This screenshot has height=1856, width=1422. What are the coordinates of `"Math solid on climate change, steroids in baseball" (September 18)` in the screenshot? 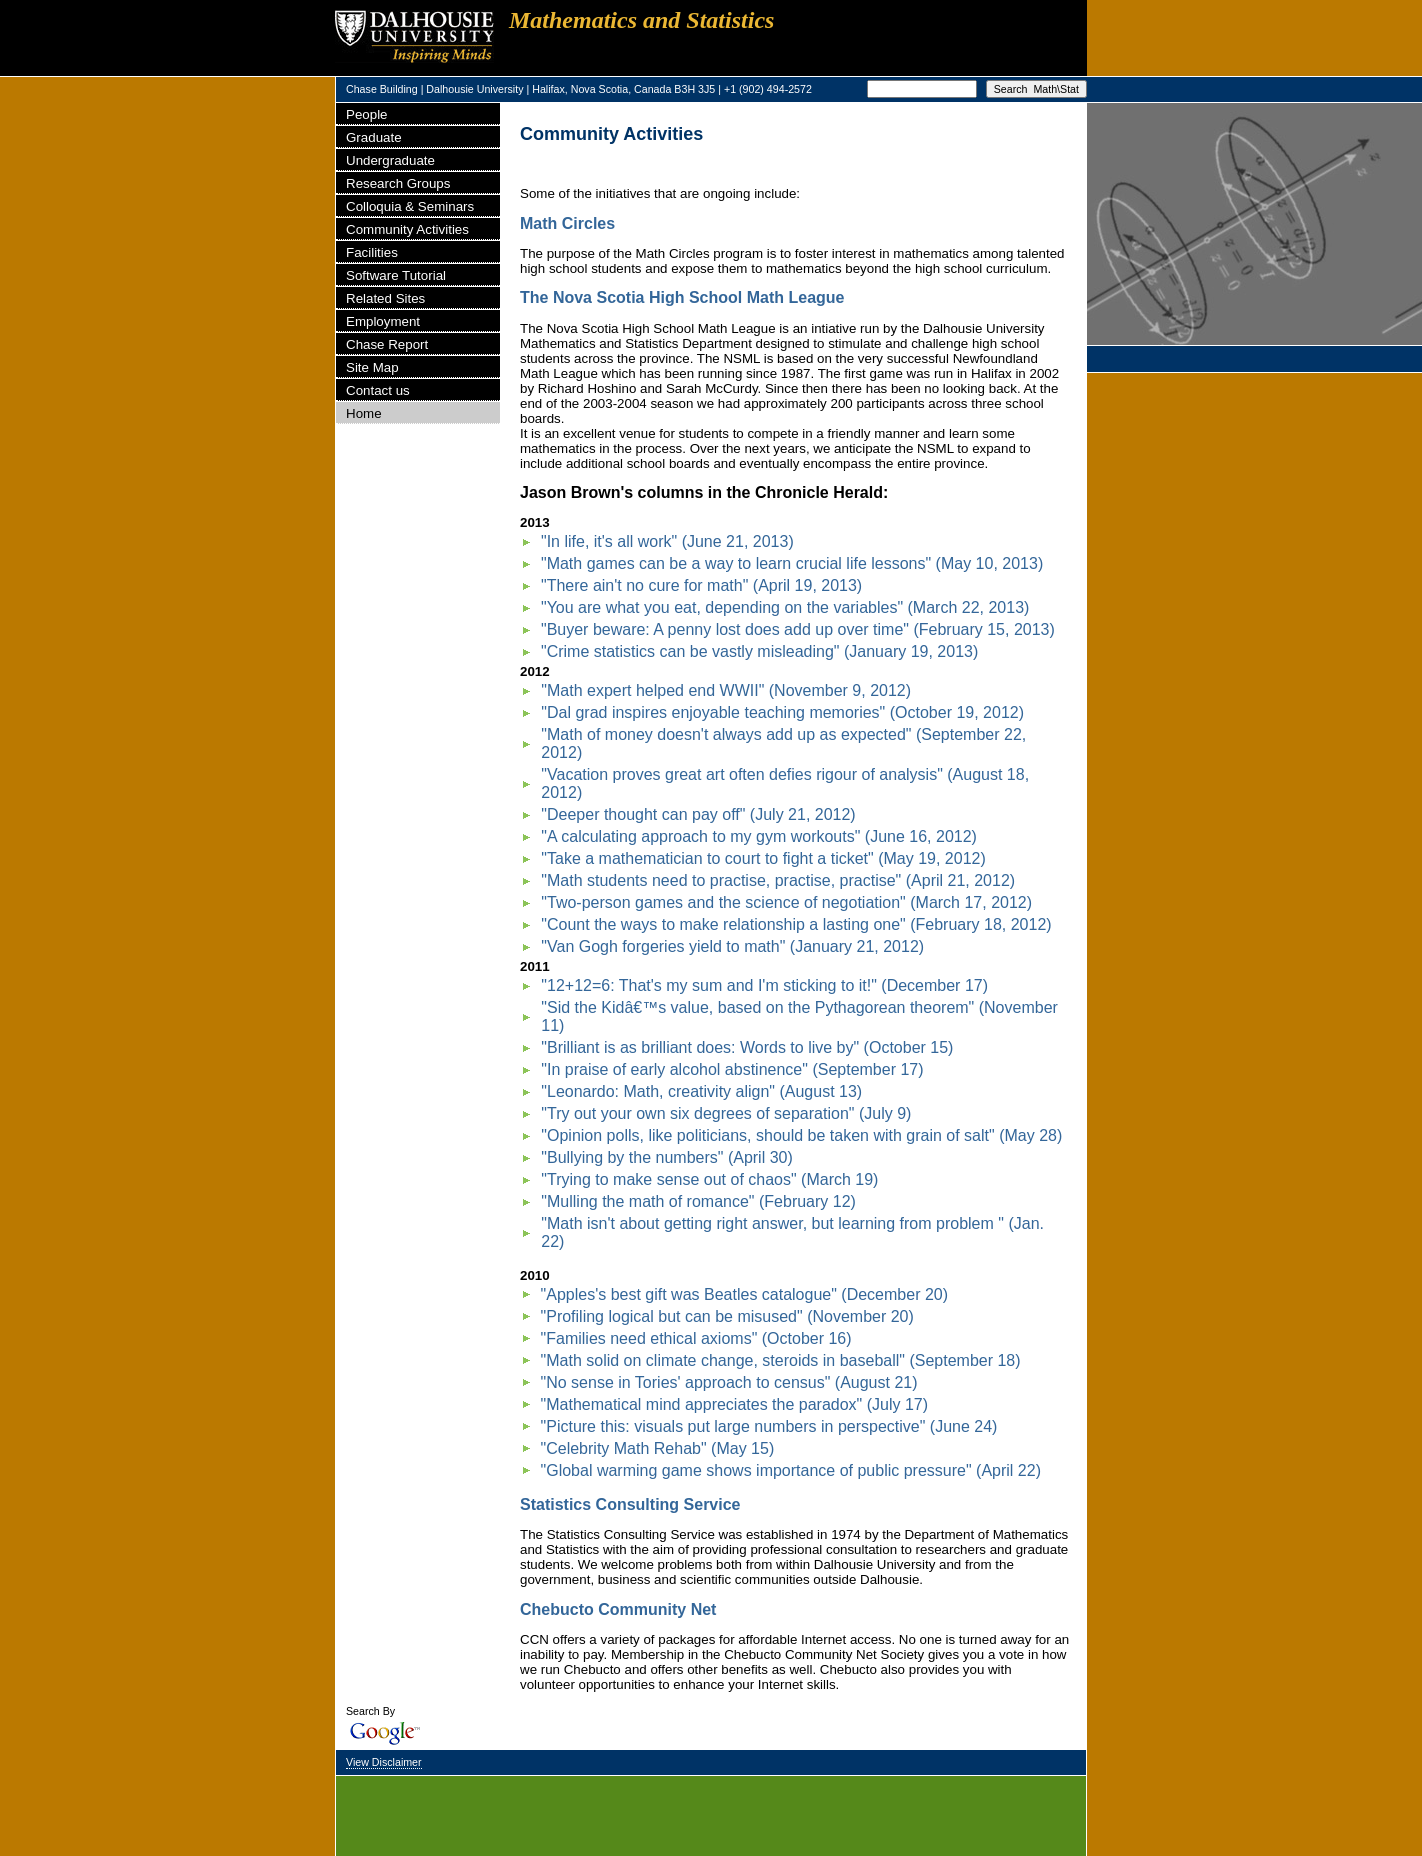 It's located at (781, 1360).